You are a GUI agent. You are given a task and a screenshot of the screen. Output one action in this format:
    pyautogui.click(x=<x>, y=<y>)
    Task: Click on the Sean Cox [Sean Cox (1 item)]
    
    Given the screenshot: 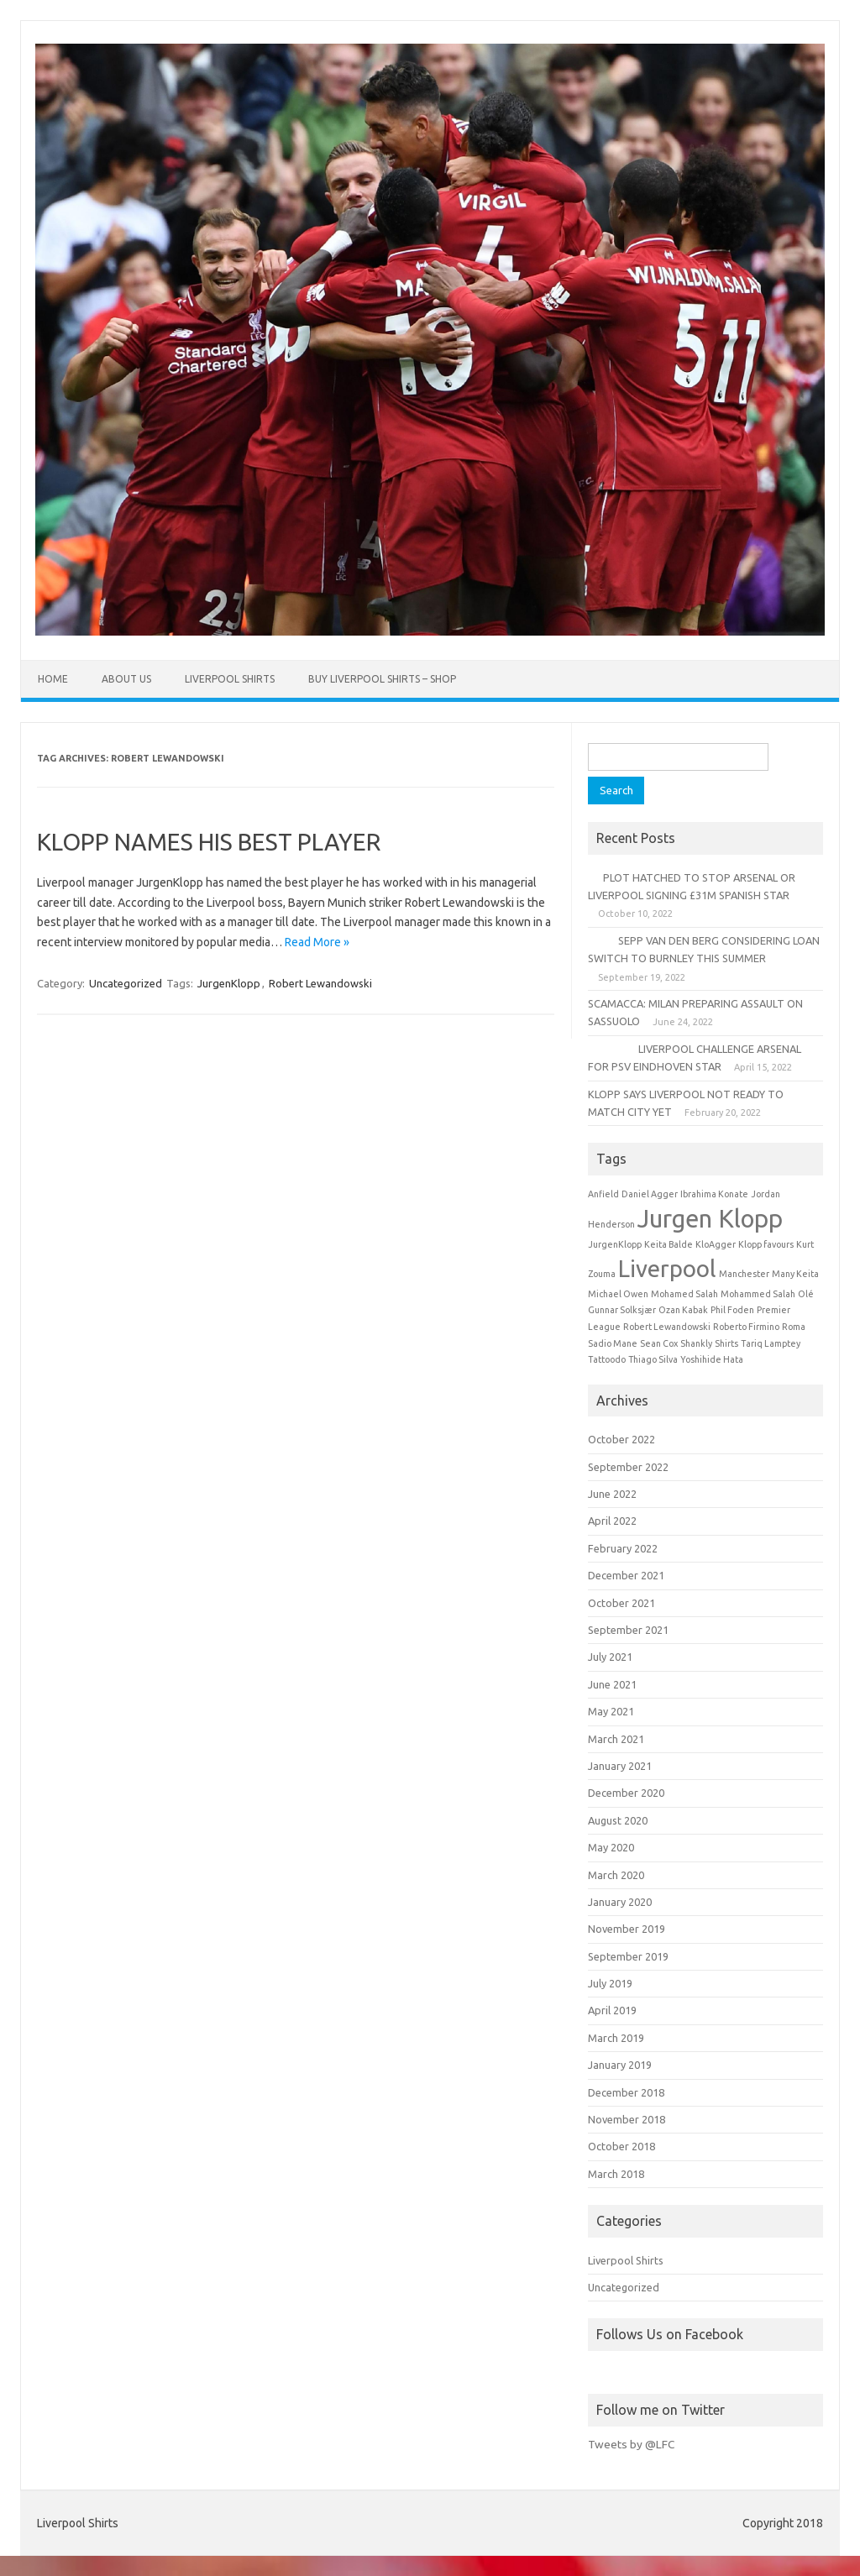 What is the action you would take?
    pyautogui.click(x=659, y=1343)
    